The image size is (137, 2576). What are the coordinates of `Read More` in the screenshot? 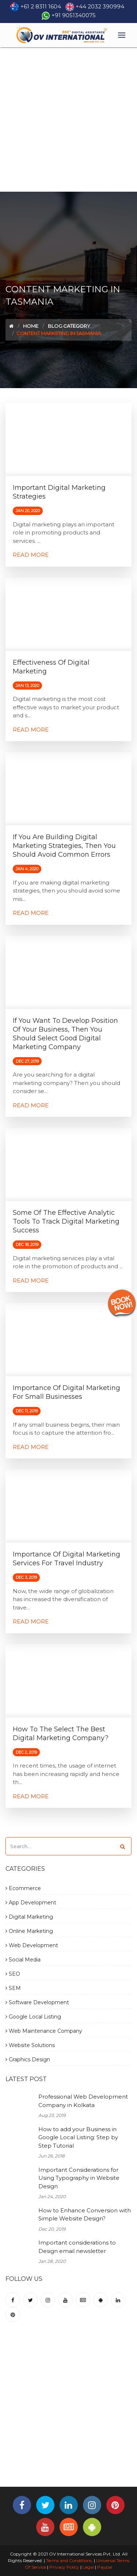 It's located at (31, 554).